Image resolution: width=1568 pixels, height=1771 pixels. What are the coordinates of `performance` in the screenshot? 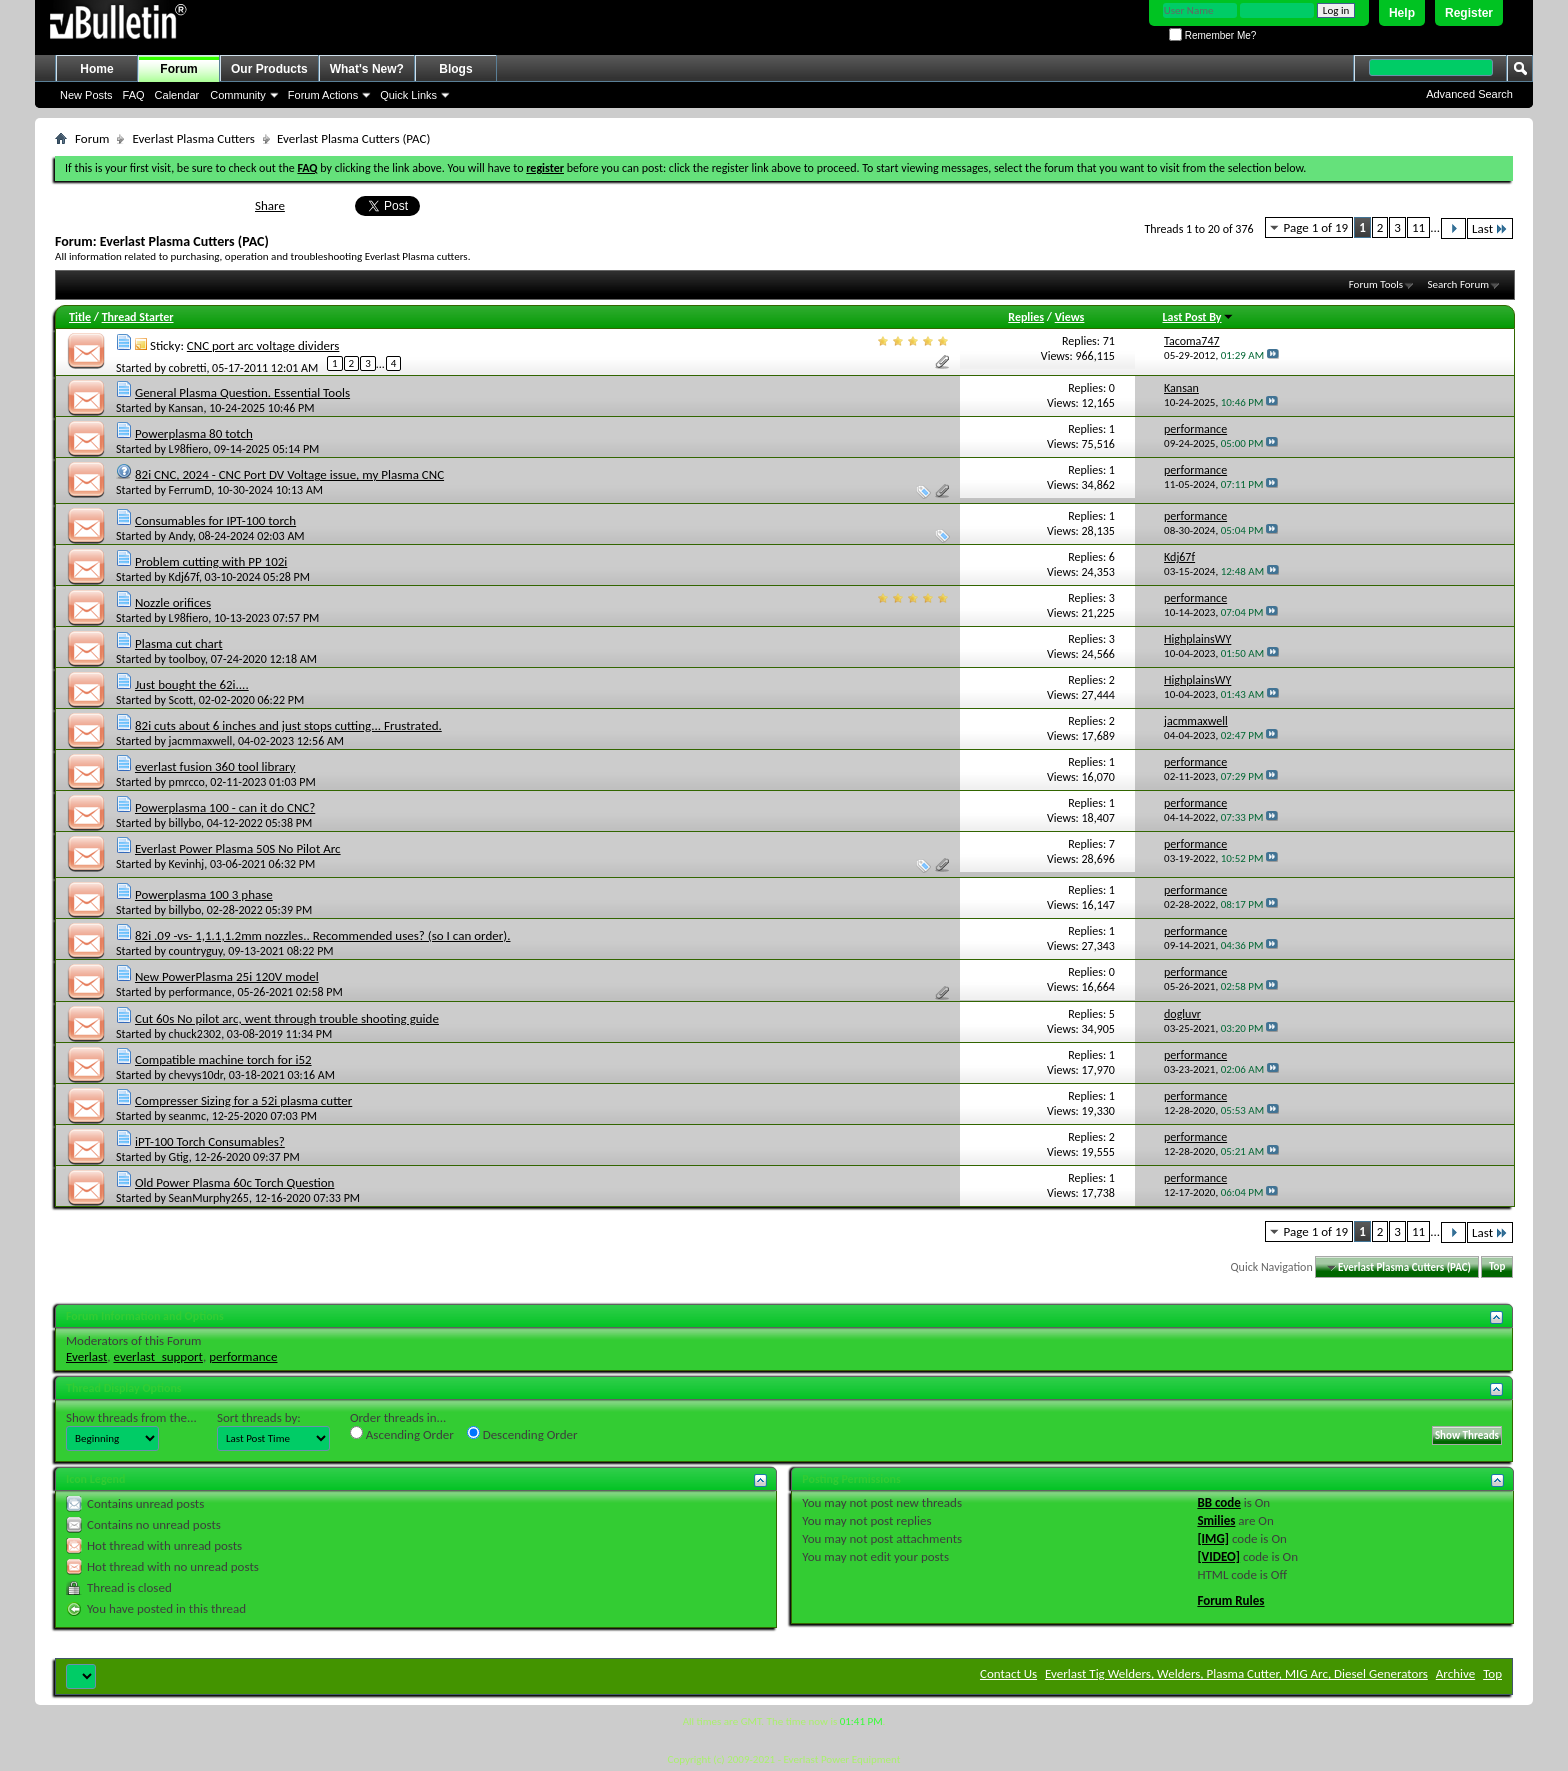 It's located at (200, 992).